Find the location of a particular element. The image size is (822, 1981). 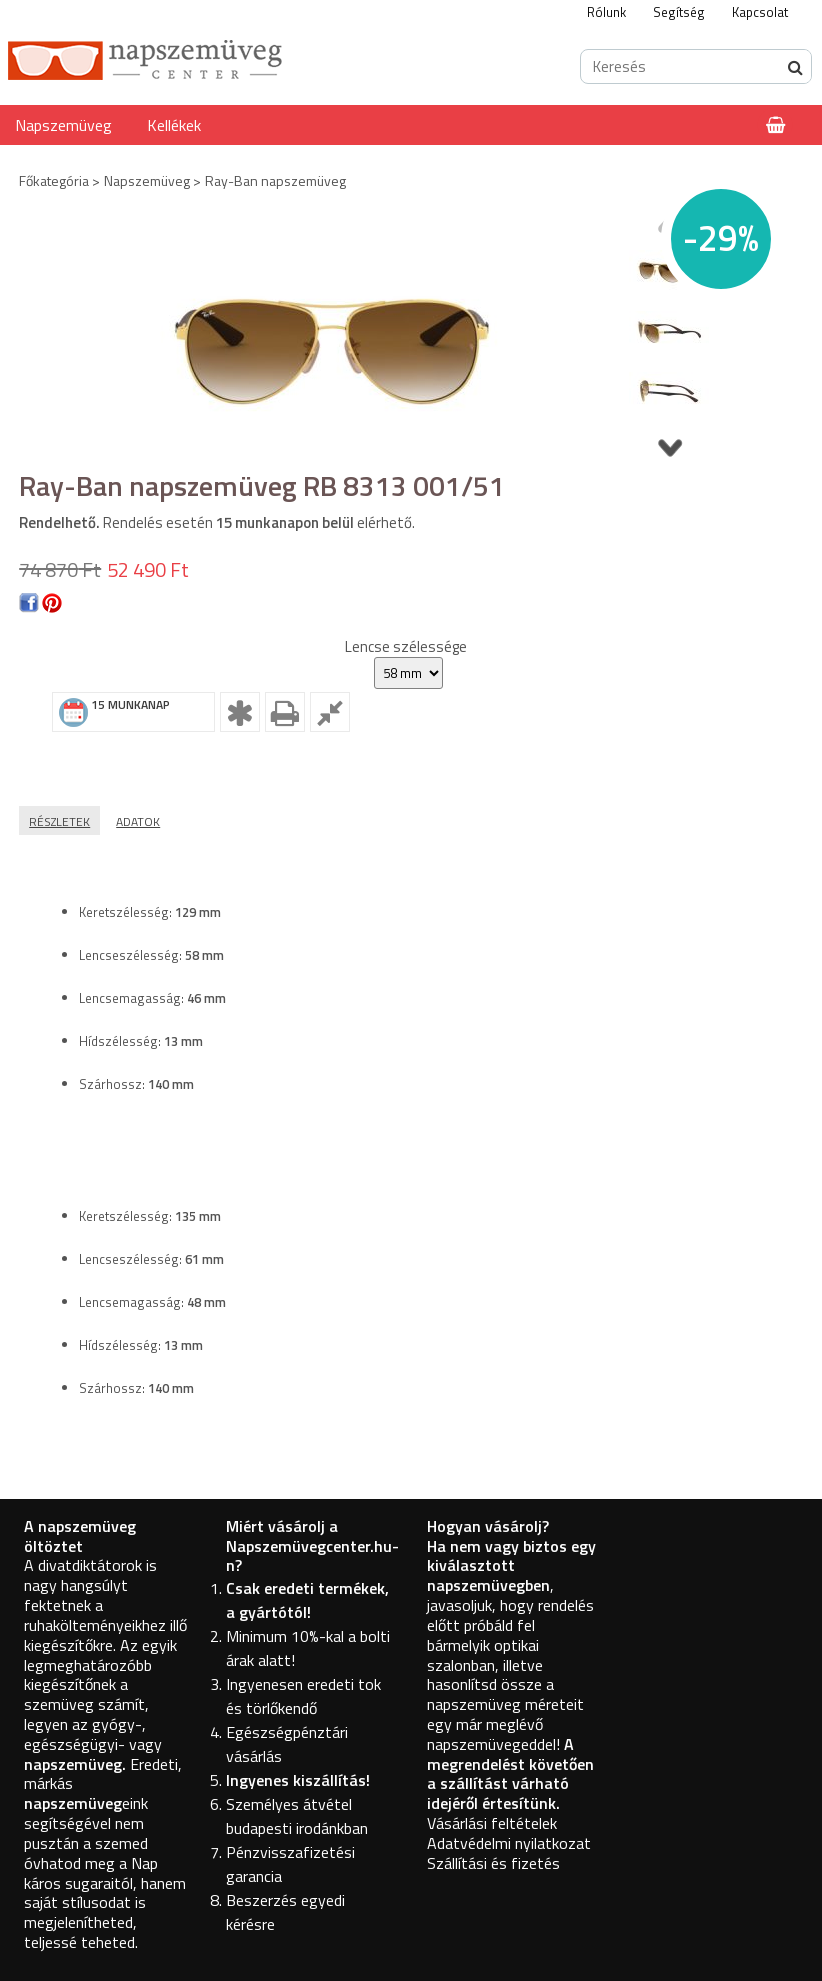

Segítség is located at coordinates (679, 12).